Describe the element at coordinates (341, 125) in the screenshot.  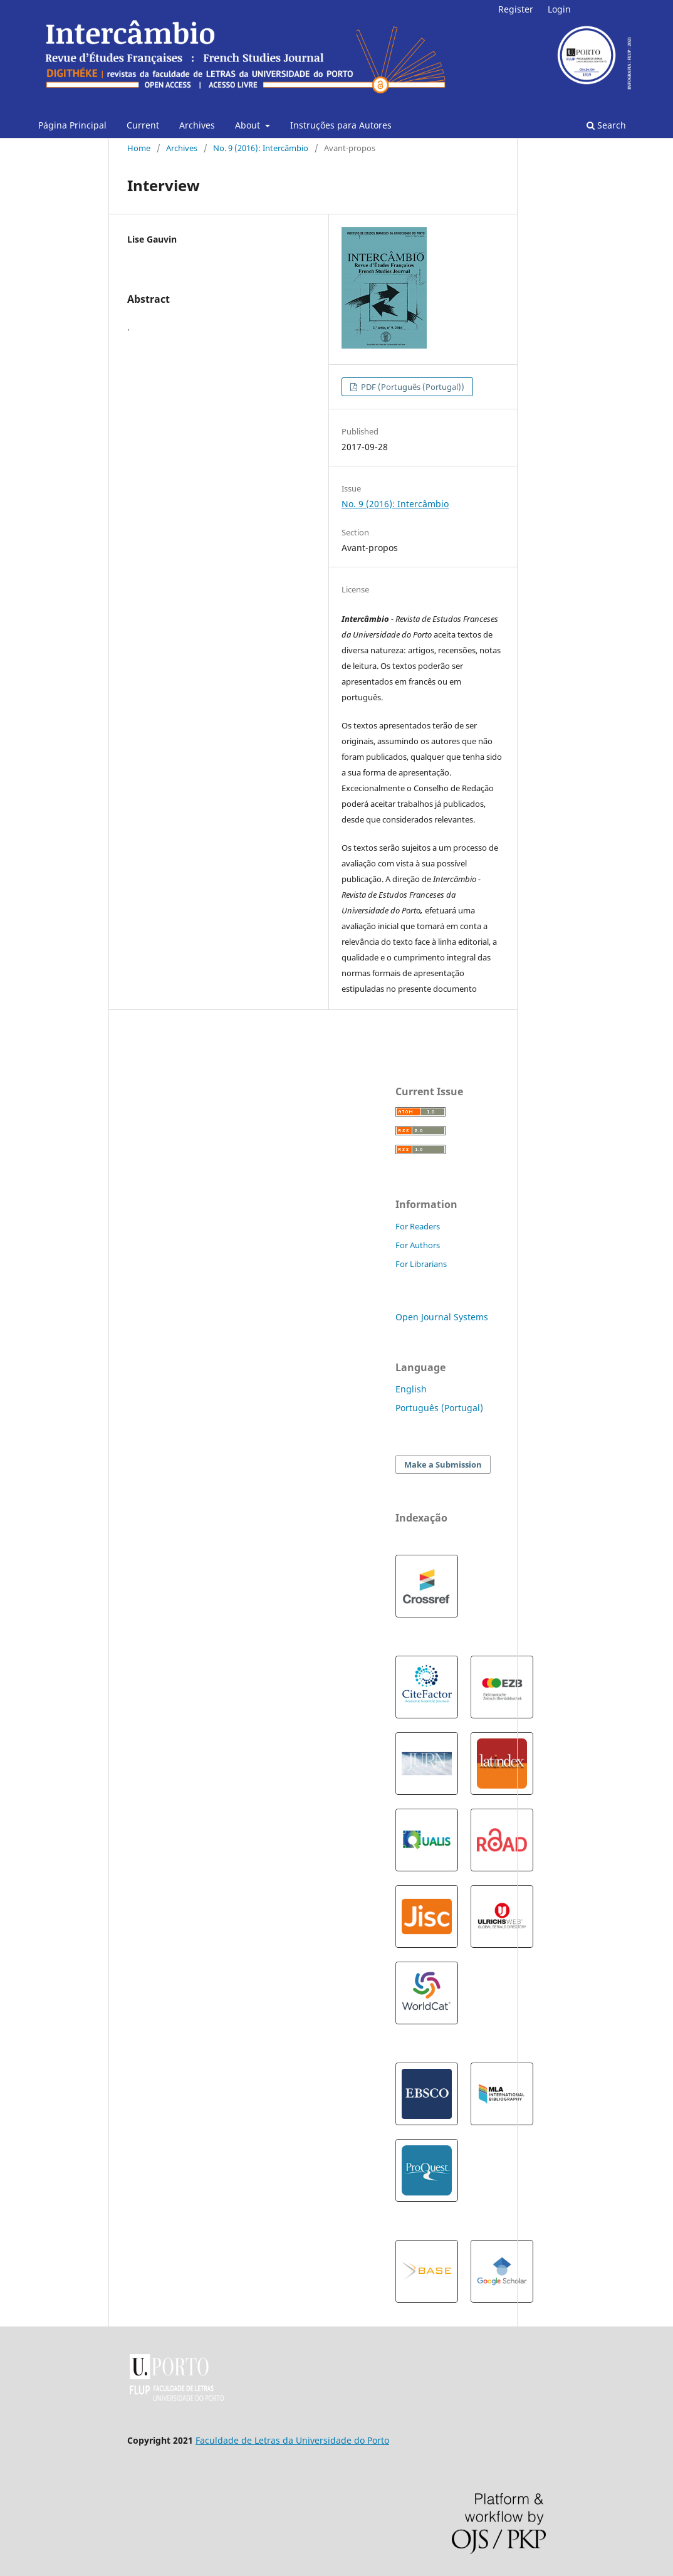
I see `Instruções para Autores` at that location.